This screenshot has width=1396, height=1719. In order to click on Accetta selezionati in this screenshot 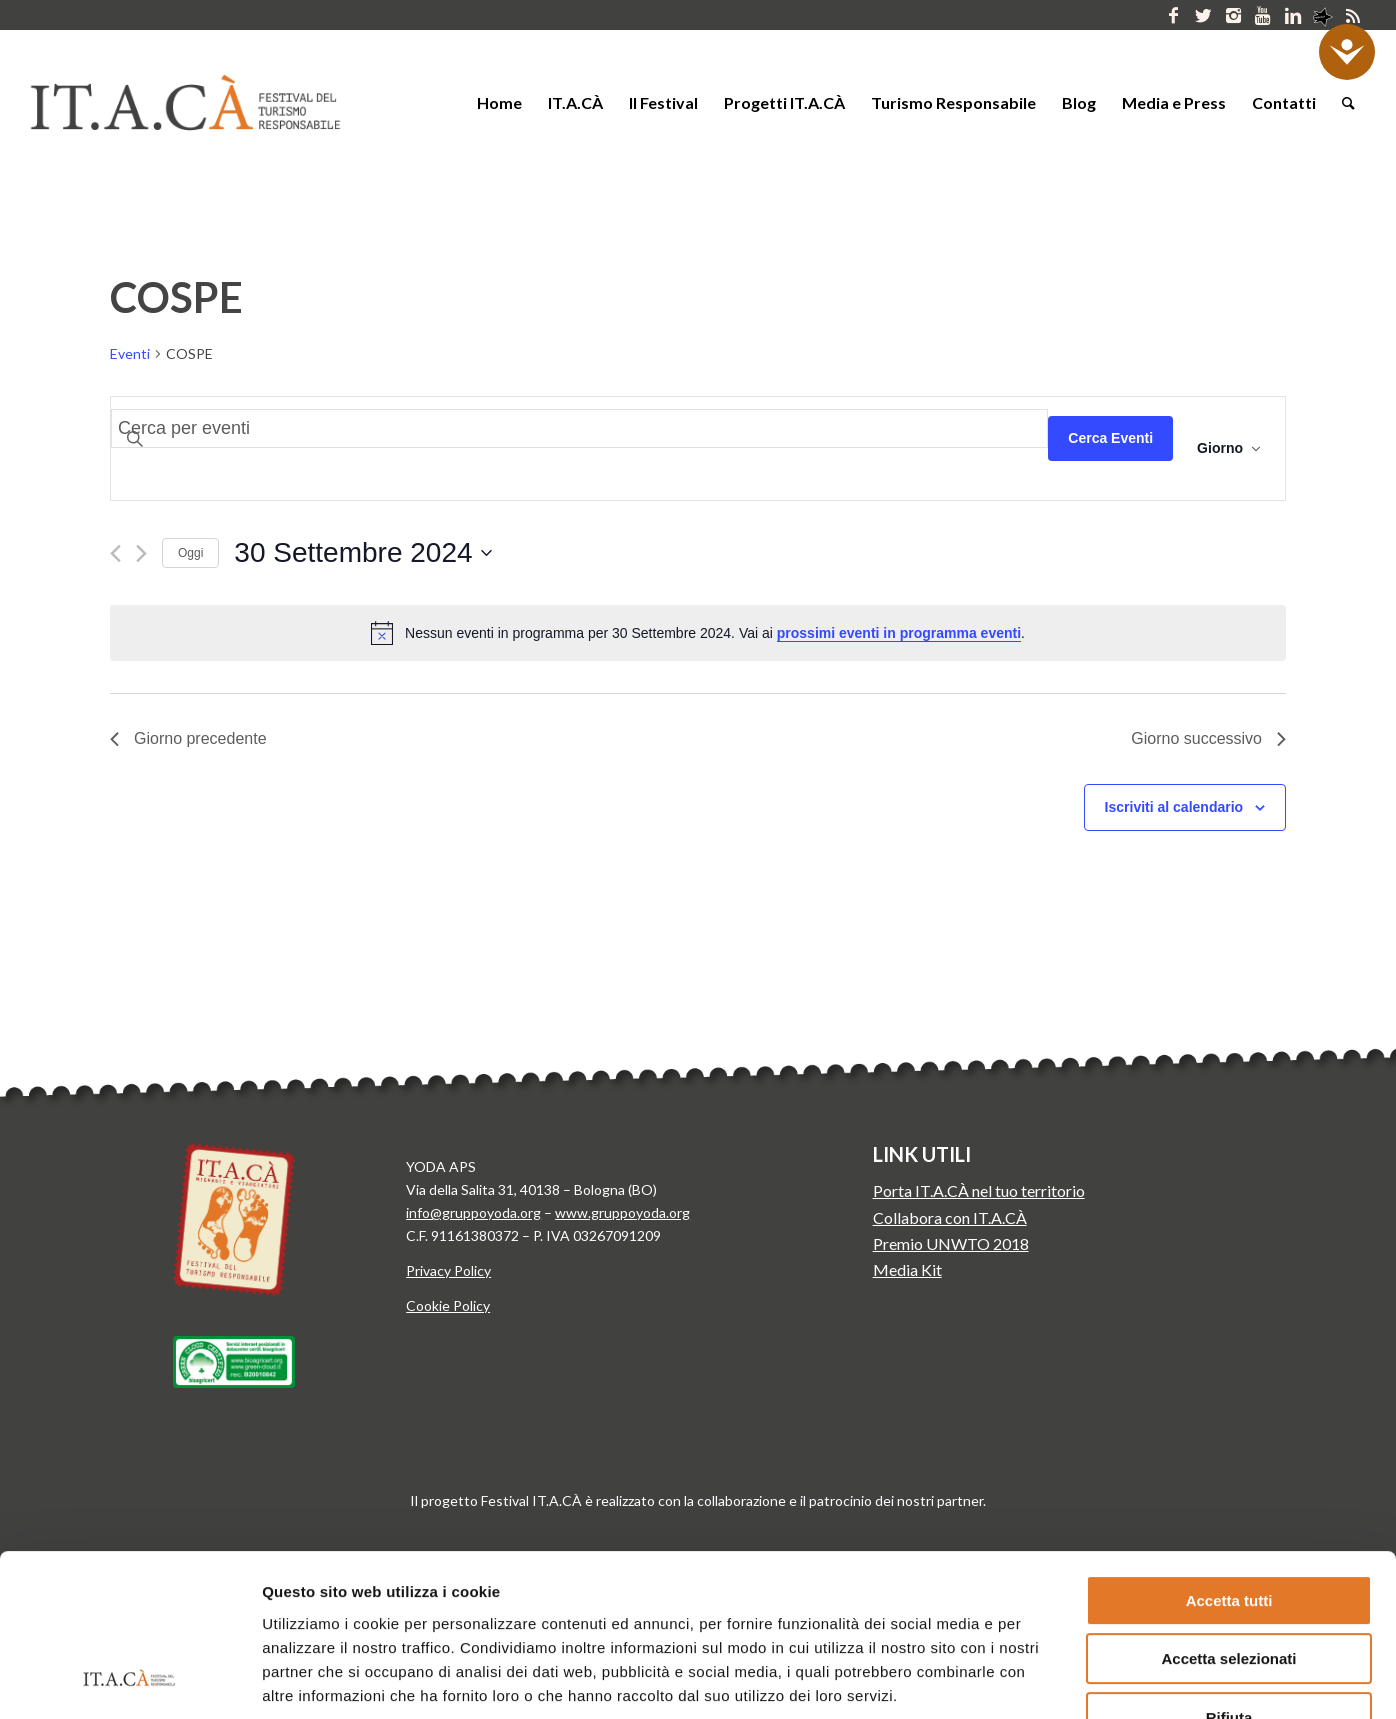, I will do `click(1228, 1513)`.